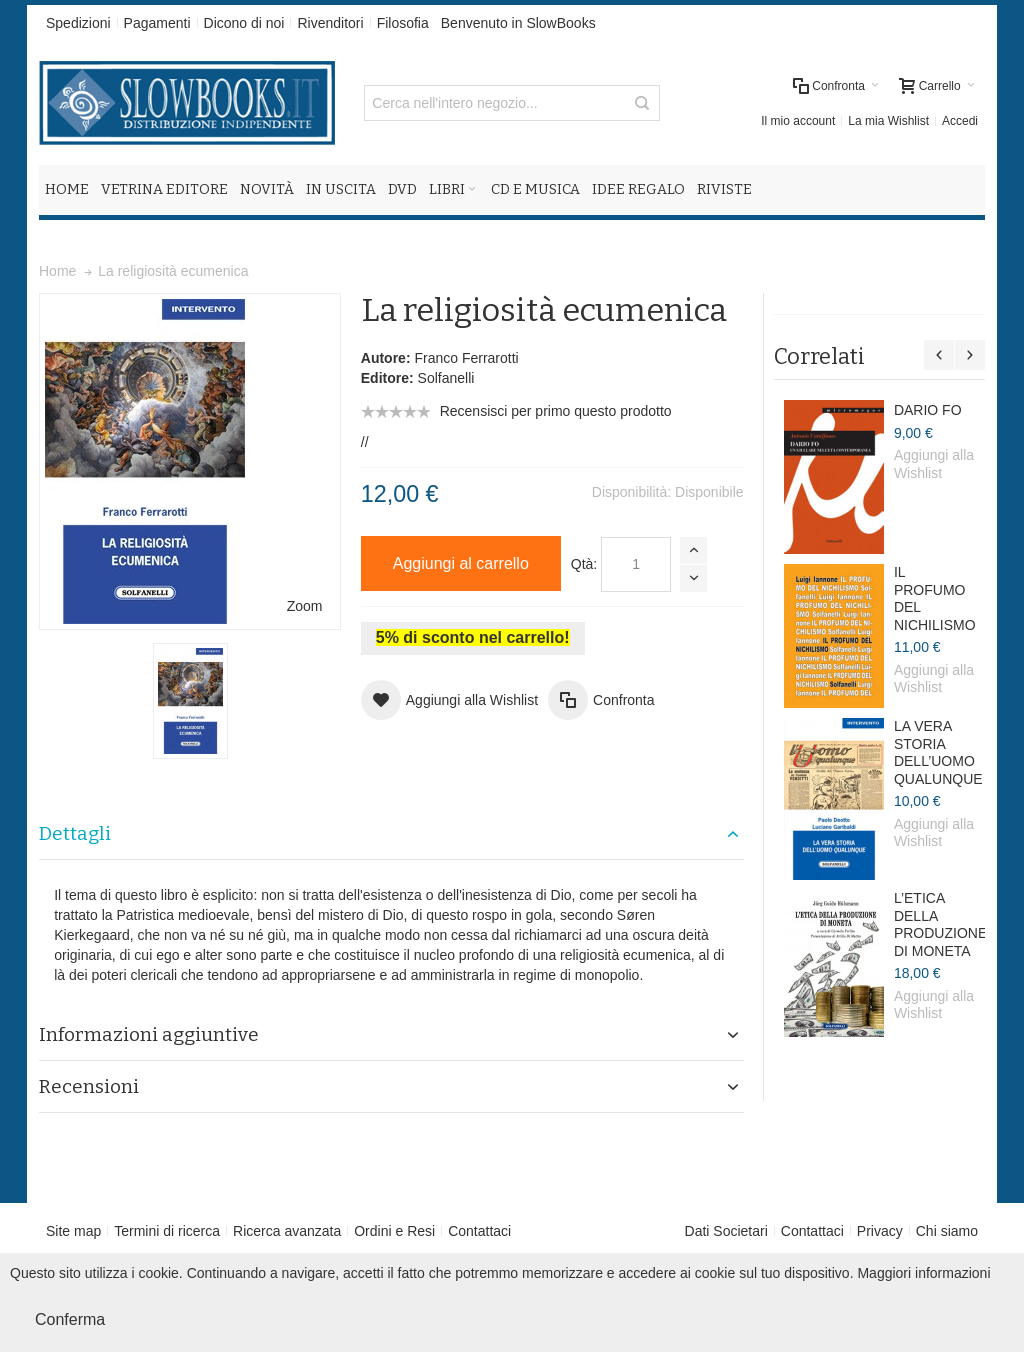 The width and height of the screenshot is (1024, 1352). Describe the element at coordinates (479, 1231) in the screenshot. I see `Contattaci` at that location.